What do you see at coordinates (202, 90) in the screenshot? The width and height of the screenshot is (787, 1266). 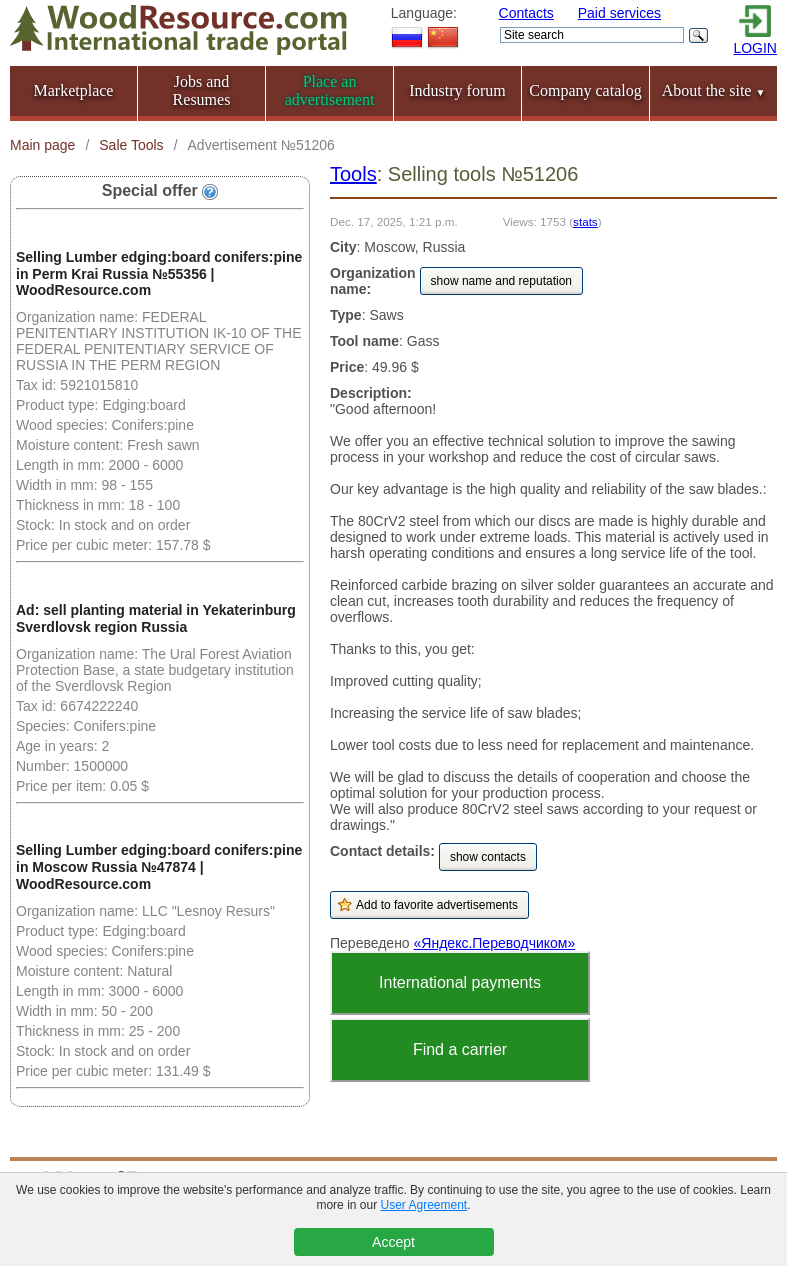 I see `Jobs and Resumes` at bounding box center [202, 90].